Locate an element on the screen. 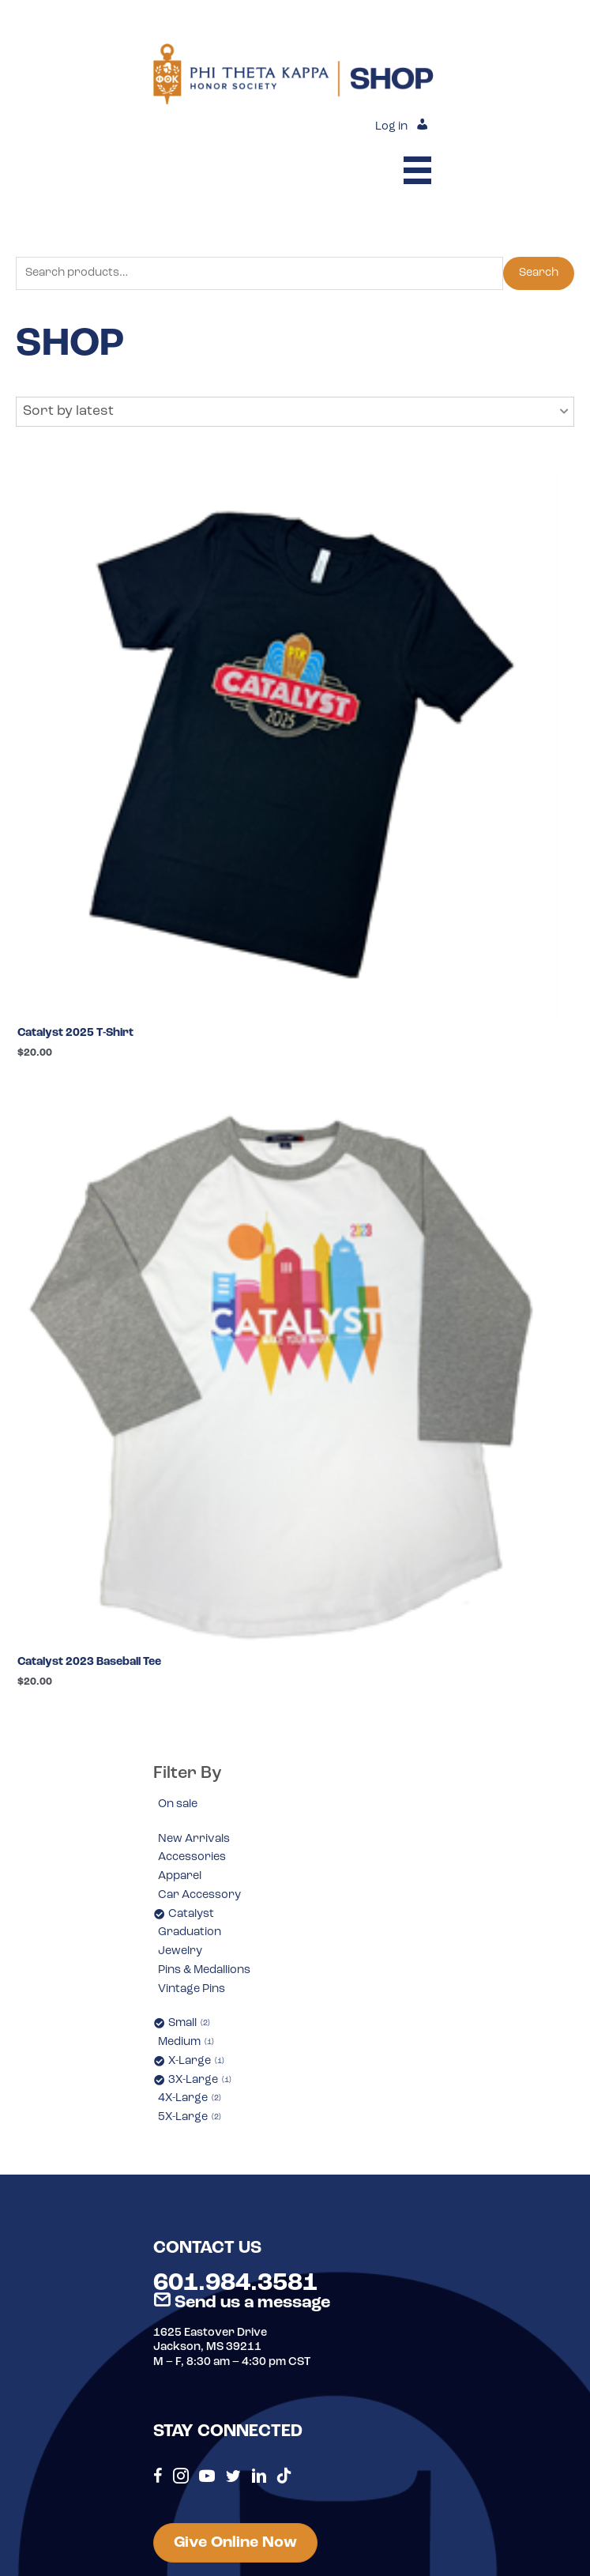 This screenshot has height=2576, width=590. Medium [option] is located at coordinates (186, 2042).